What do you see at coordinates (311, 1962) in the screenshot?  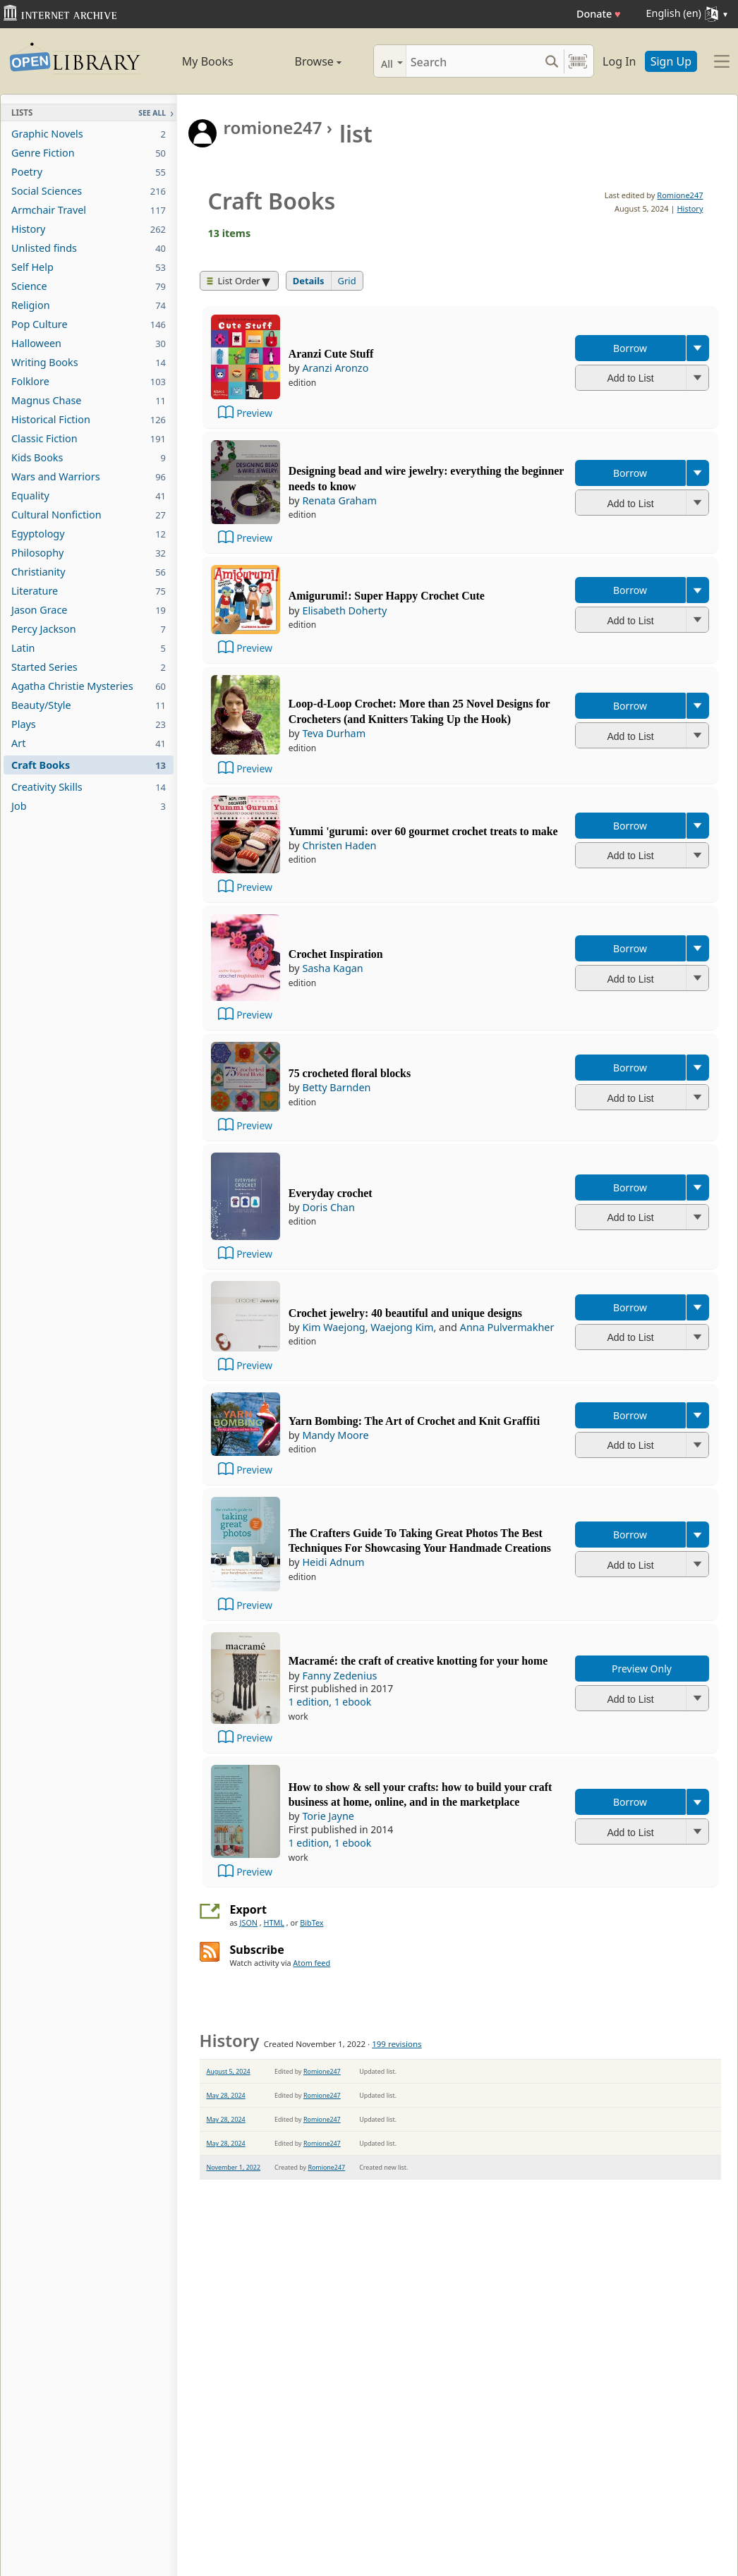 I see `Atom feed` at bounding box center [311, 1962].